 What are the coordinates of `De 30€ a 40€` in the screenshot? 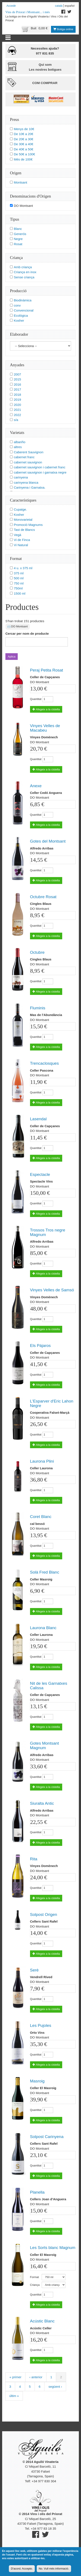 It's located at (23, 144).